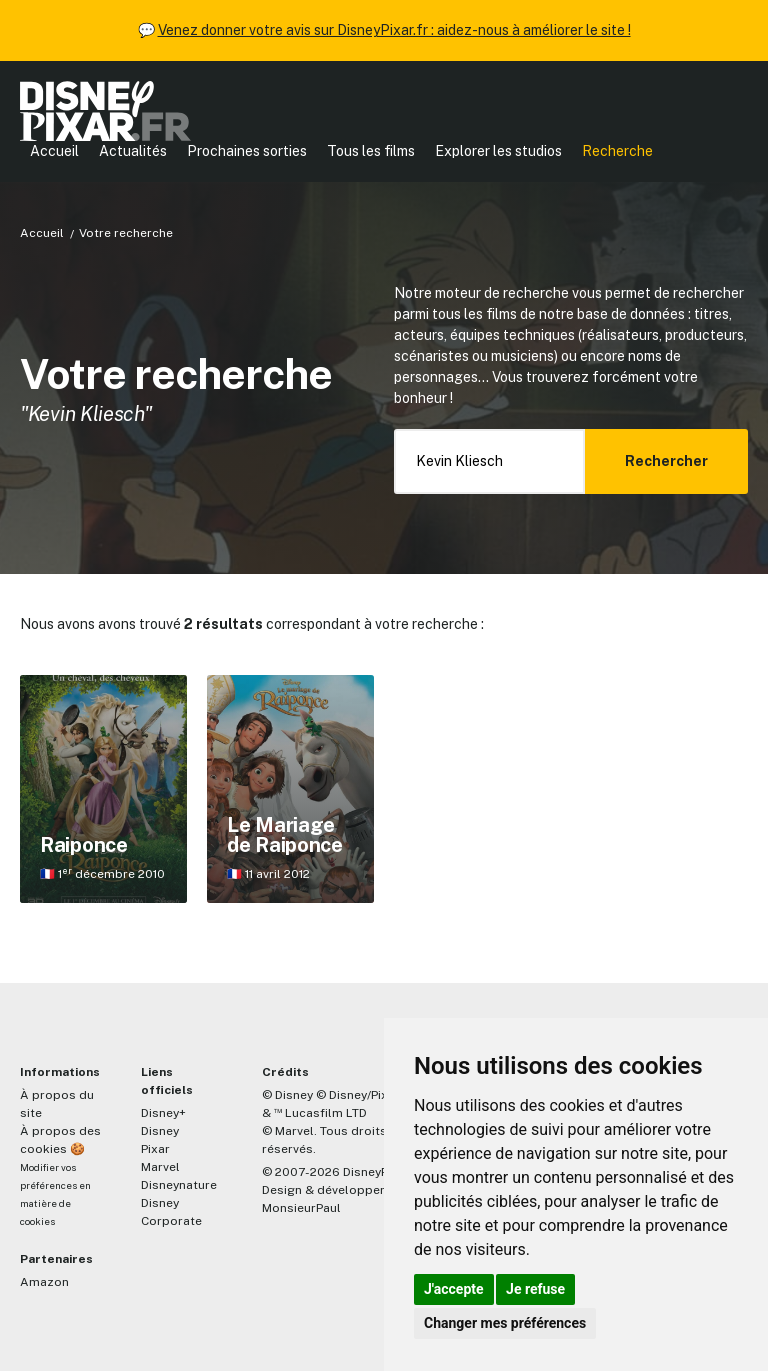 This screenshot has width=768, height=1371. What do you see at coordinates (247, 151) in the screenshot?
I see `Prochaines sorties` at bounding box center [247, 151].